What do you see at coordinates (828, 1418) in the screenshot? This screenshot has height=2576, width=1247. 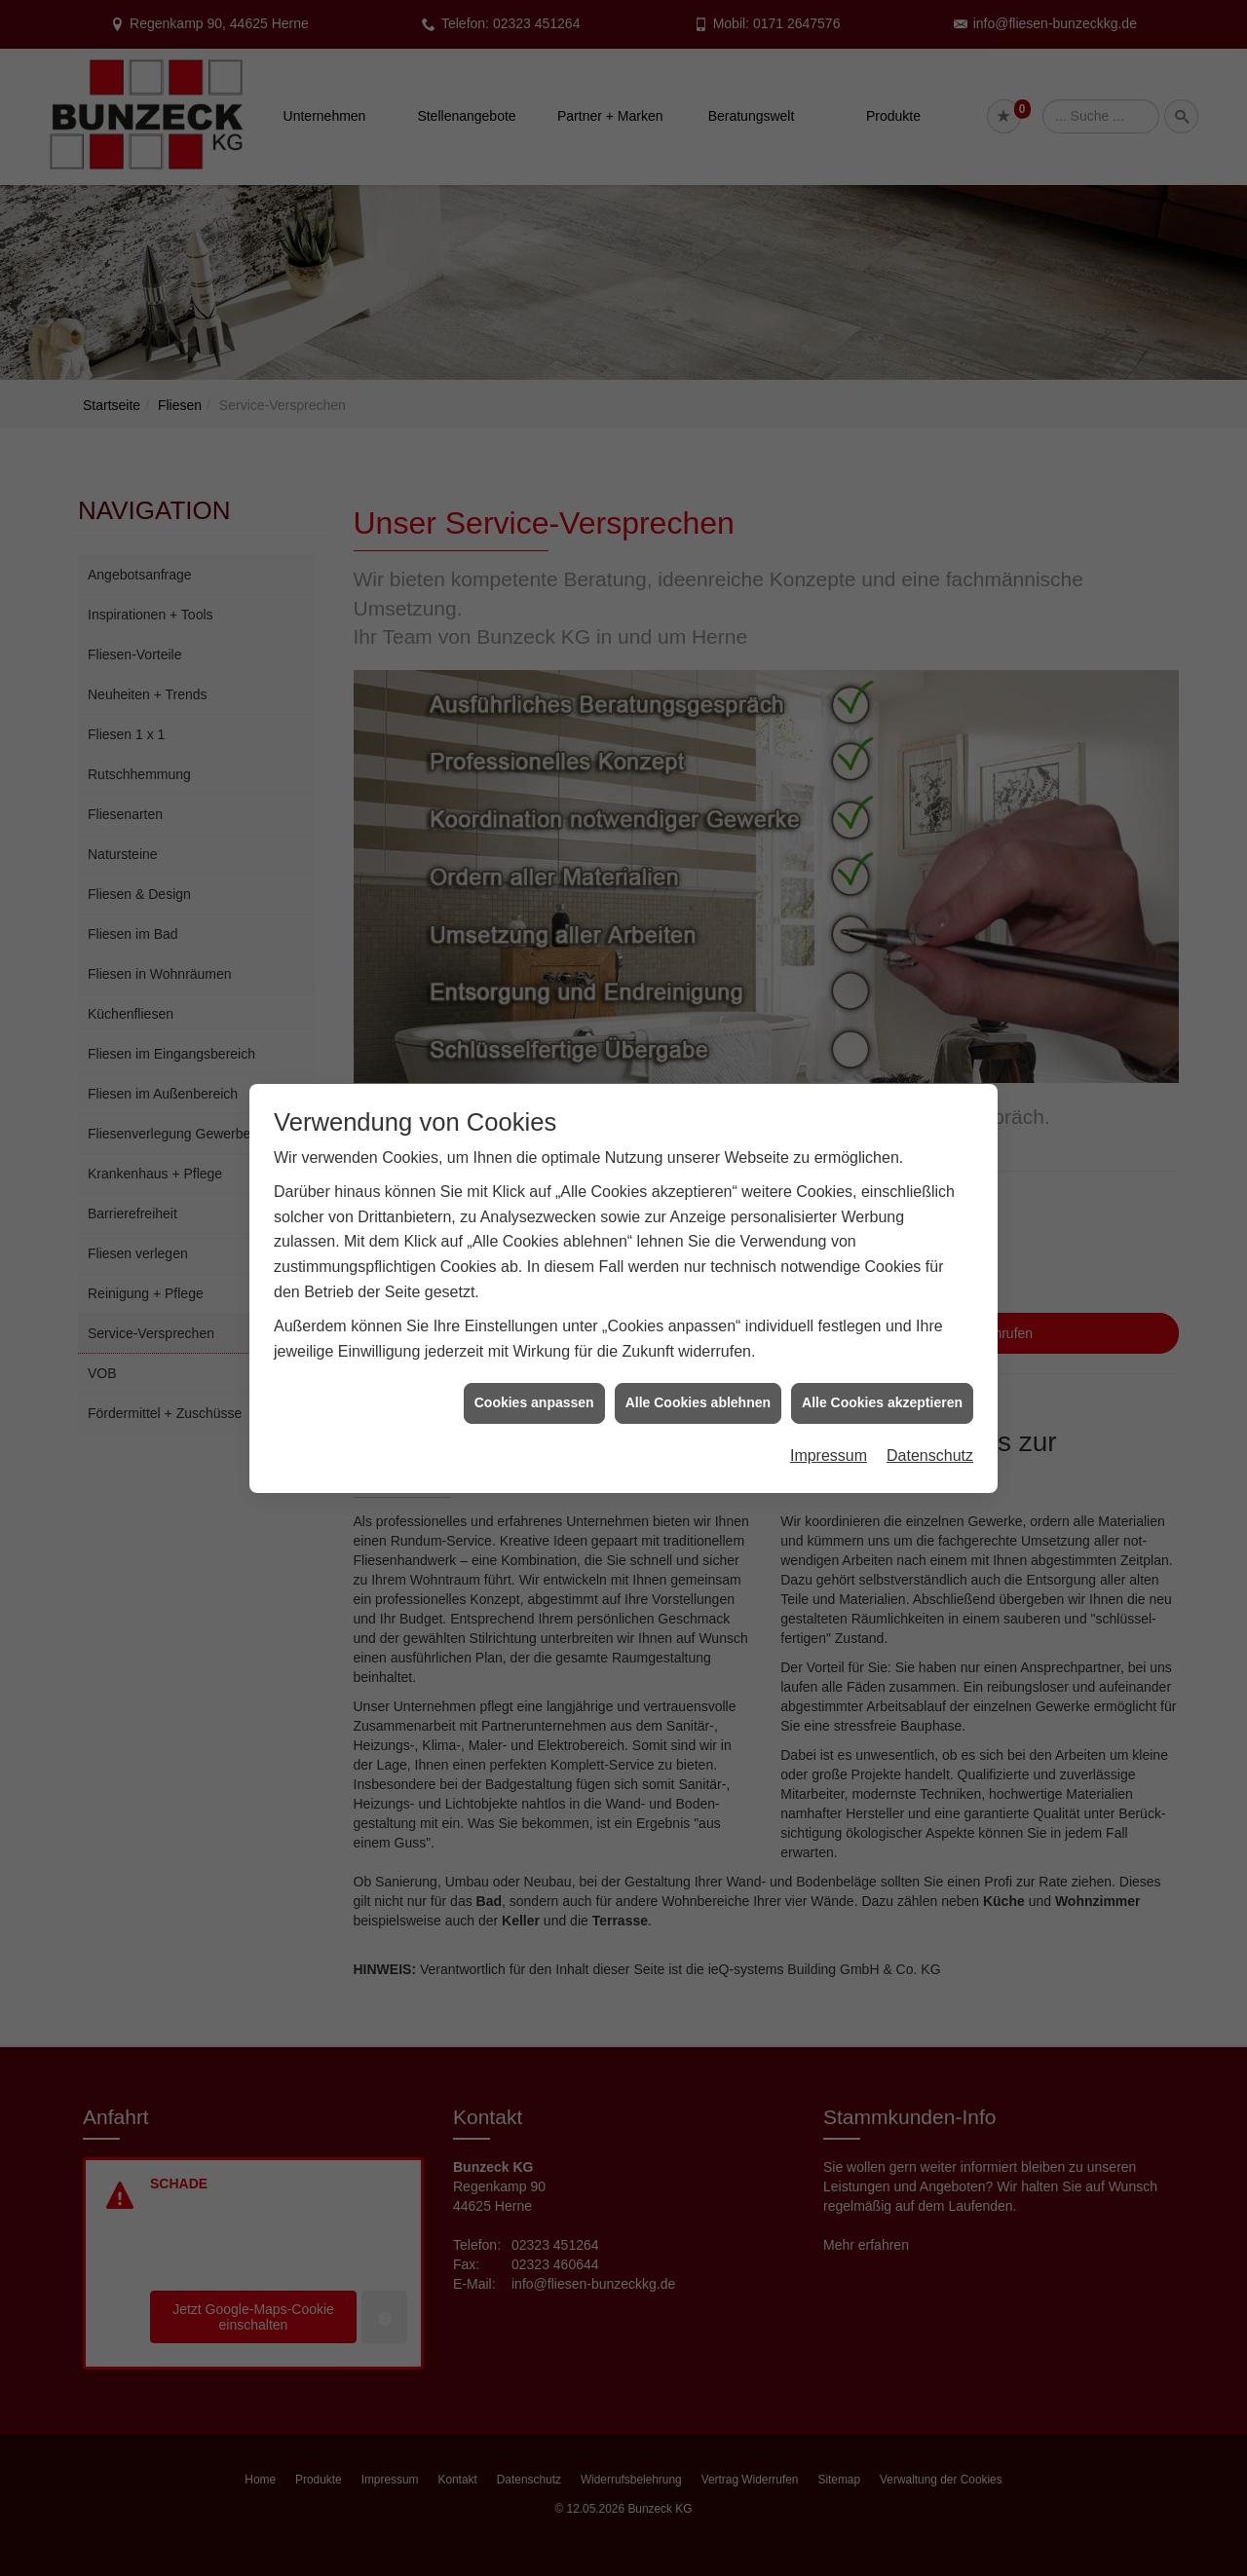 I see `Impressum` at bounding box center [828, 1418].